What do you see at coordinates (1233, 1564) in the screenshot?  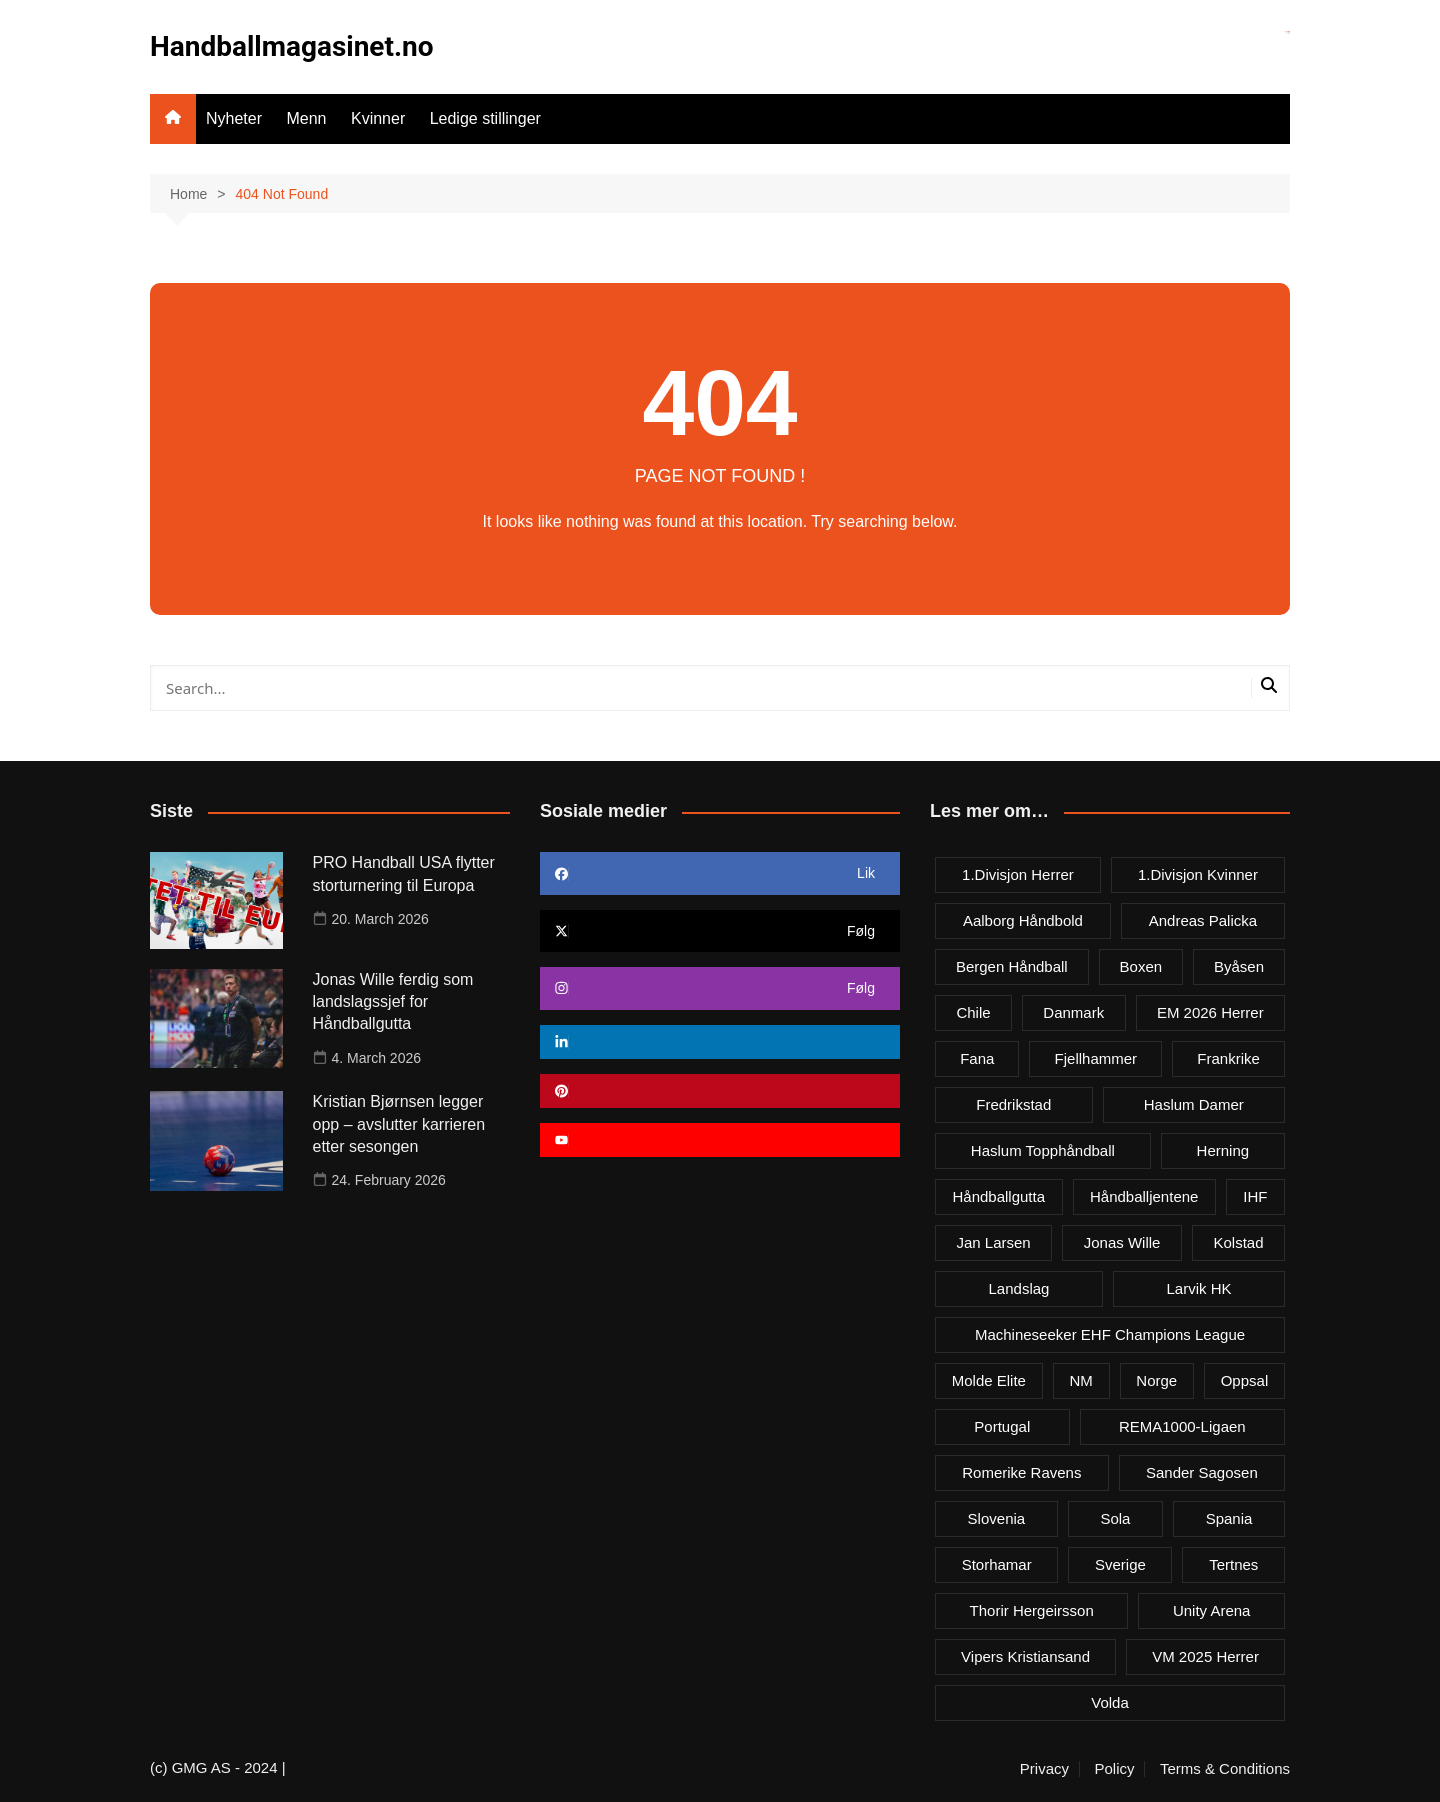 I see `Tertnes [Tertnes (5 items)]` at bounding box center [1233, 1564].